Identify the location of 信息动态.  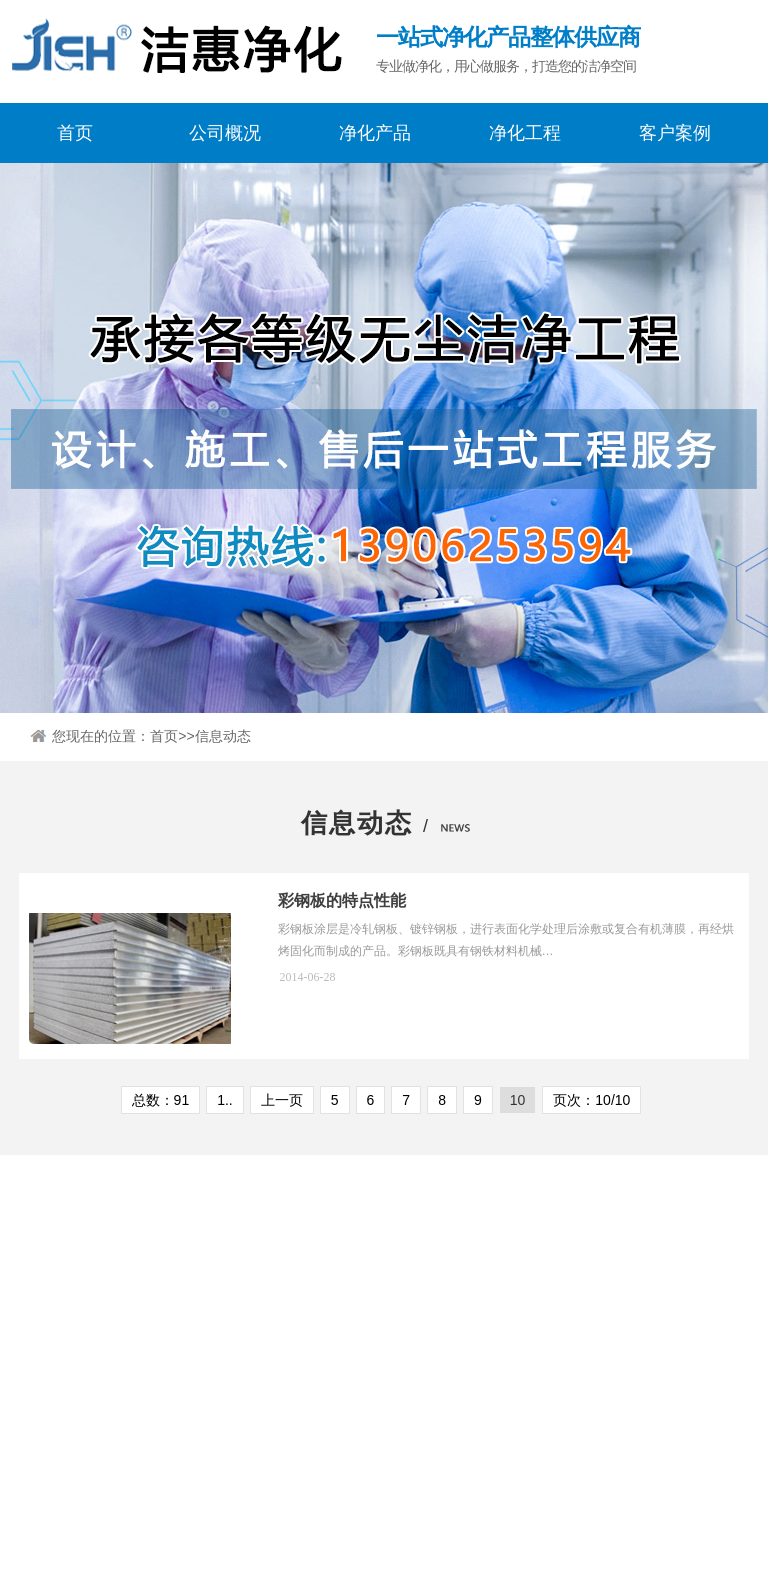
(223, 744).